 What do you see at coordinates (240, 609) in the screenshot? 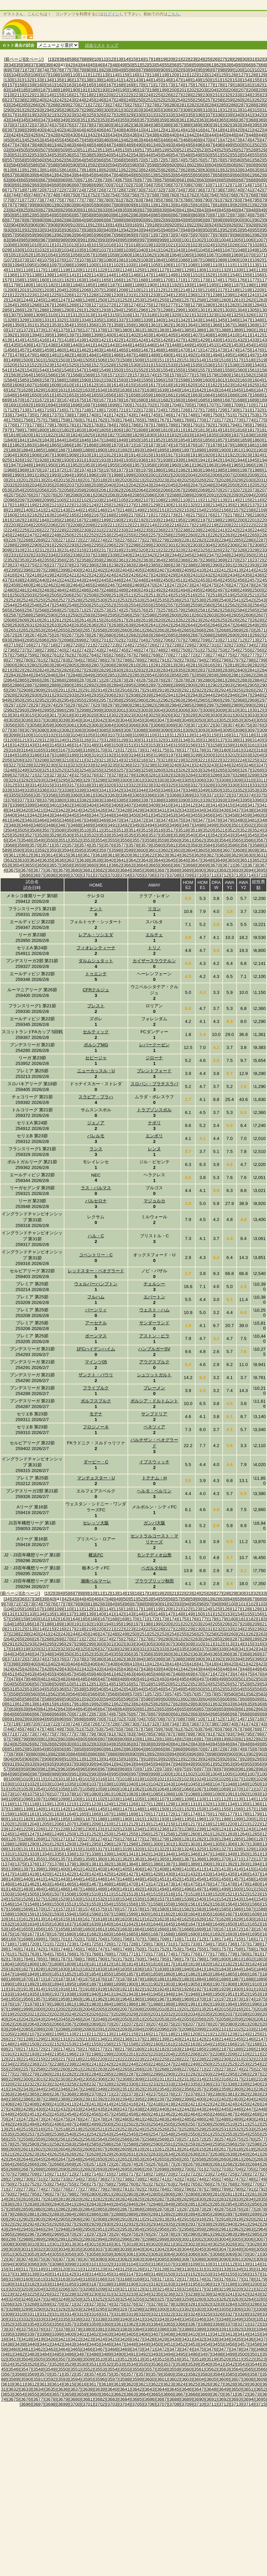
I see `[2584]` at bounding box center [240, 609].